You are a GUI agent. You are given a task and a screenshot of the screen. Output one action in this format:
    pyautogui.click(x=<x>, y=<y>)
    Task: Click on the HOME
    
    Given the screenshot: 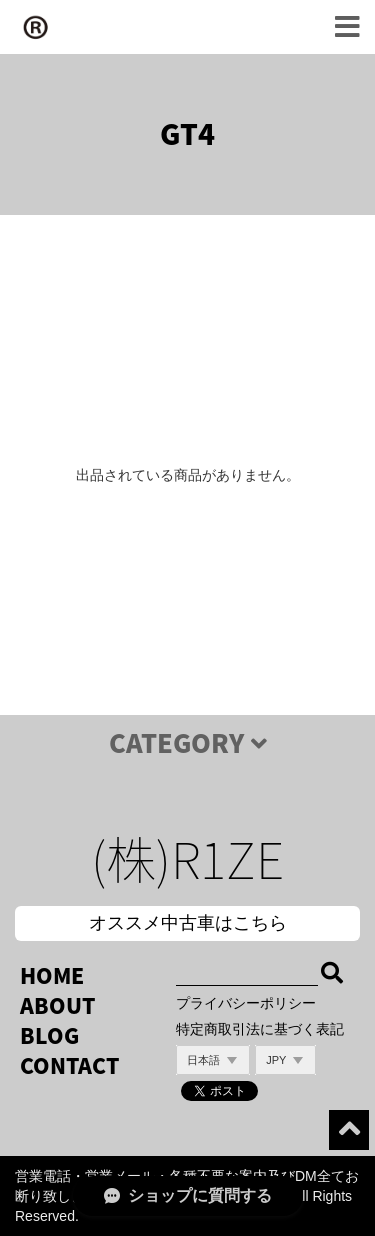 What is the action you would take?
    pyautogui.click(x=52, y=975)
    